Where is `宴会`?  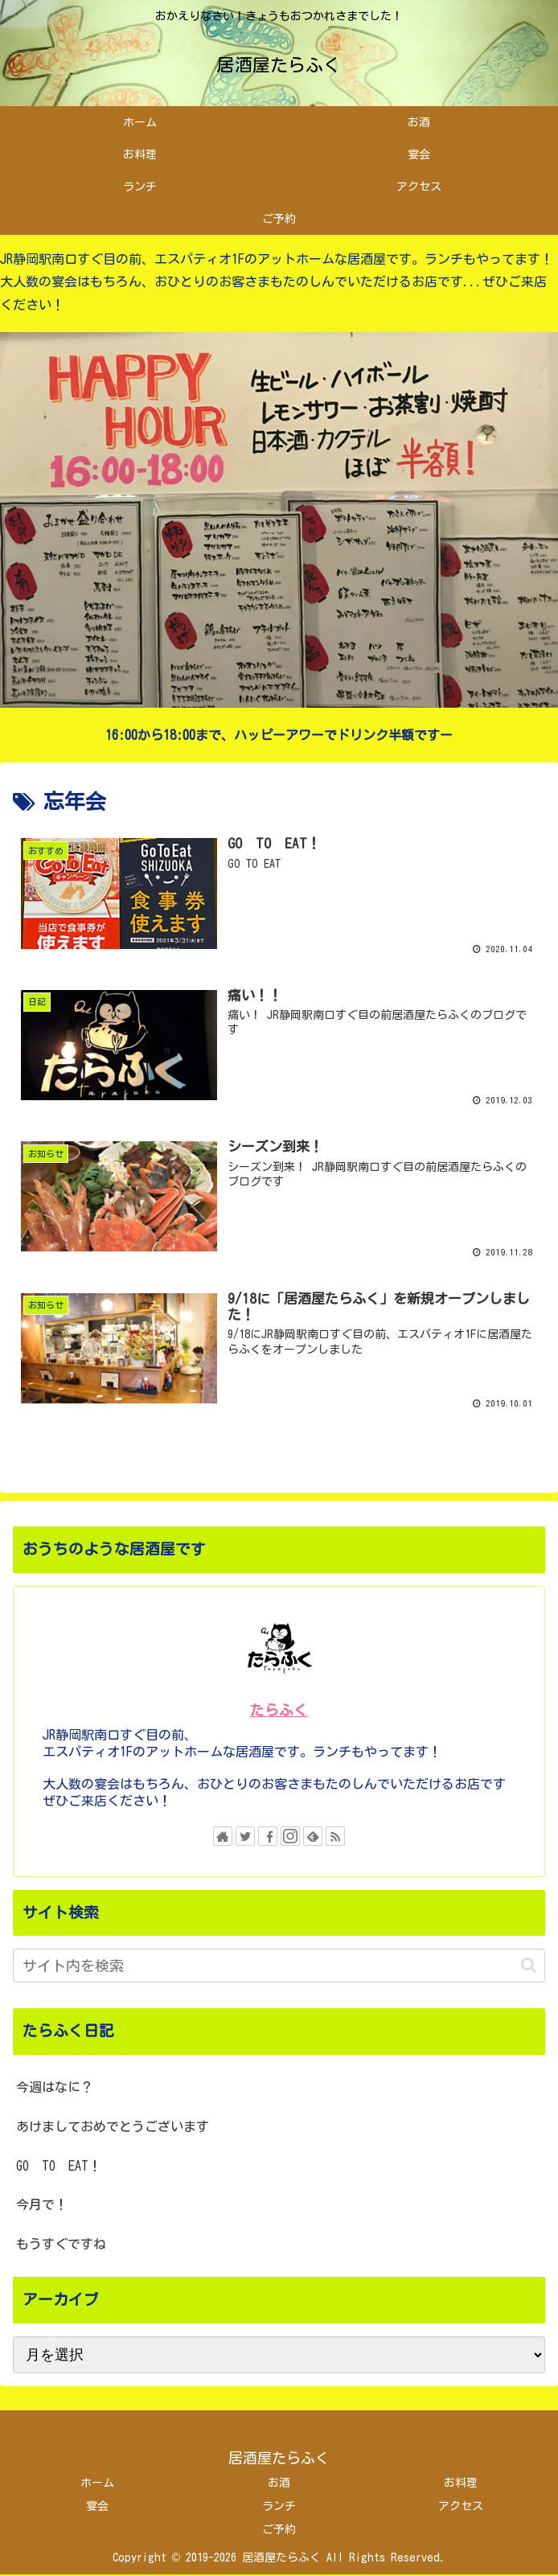
宴会 is located at coordinates (97, 2506).